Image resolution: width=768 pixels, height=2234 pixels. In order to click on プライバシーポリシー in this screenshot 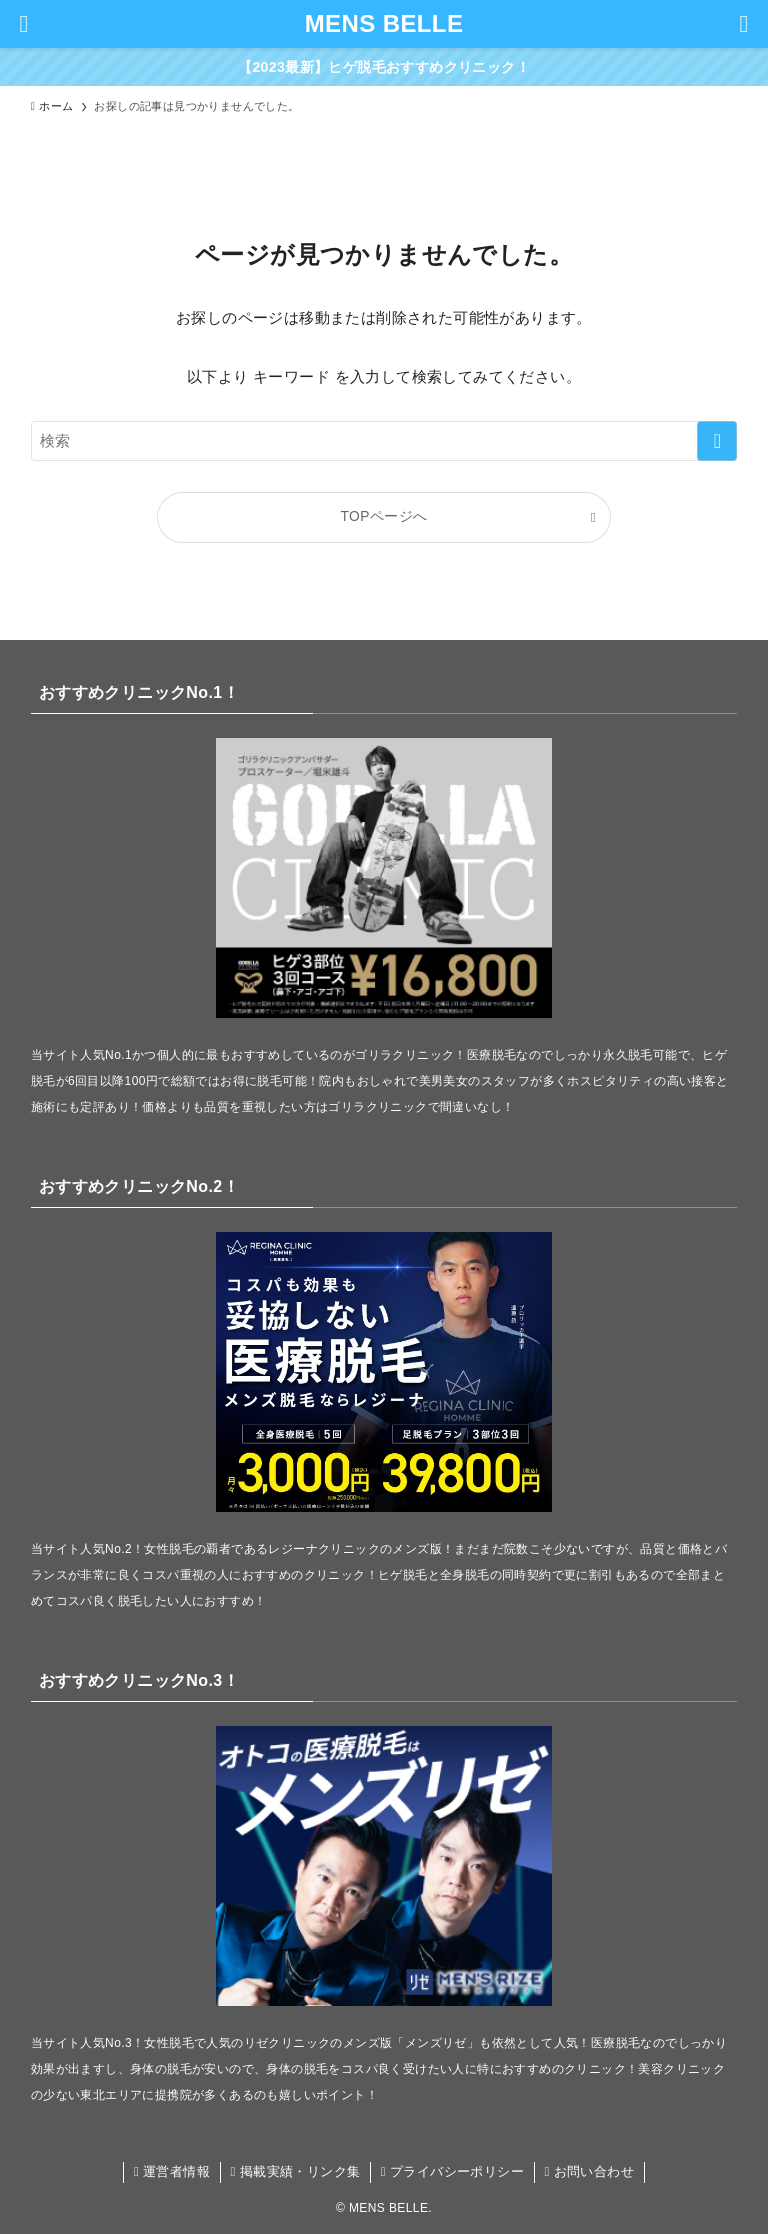, I will do `click(452, 2171)`.